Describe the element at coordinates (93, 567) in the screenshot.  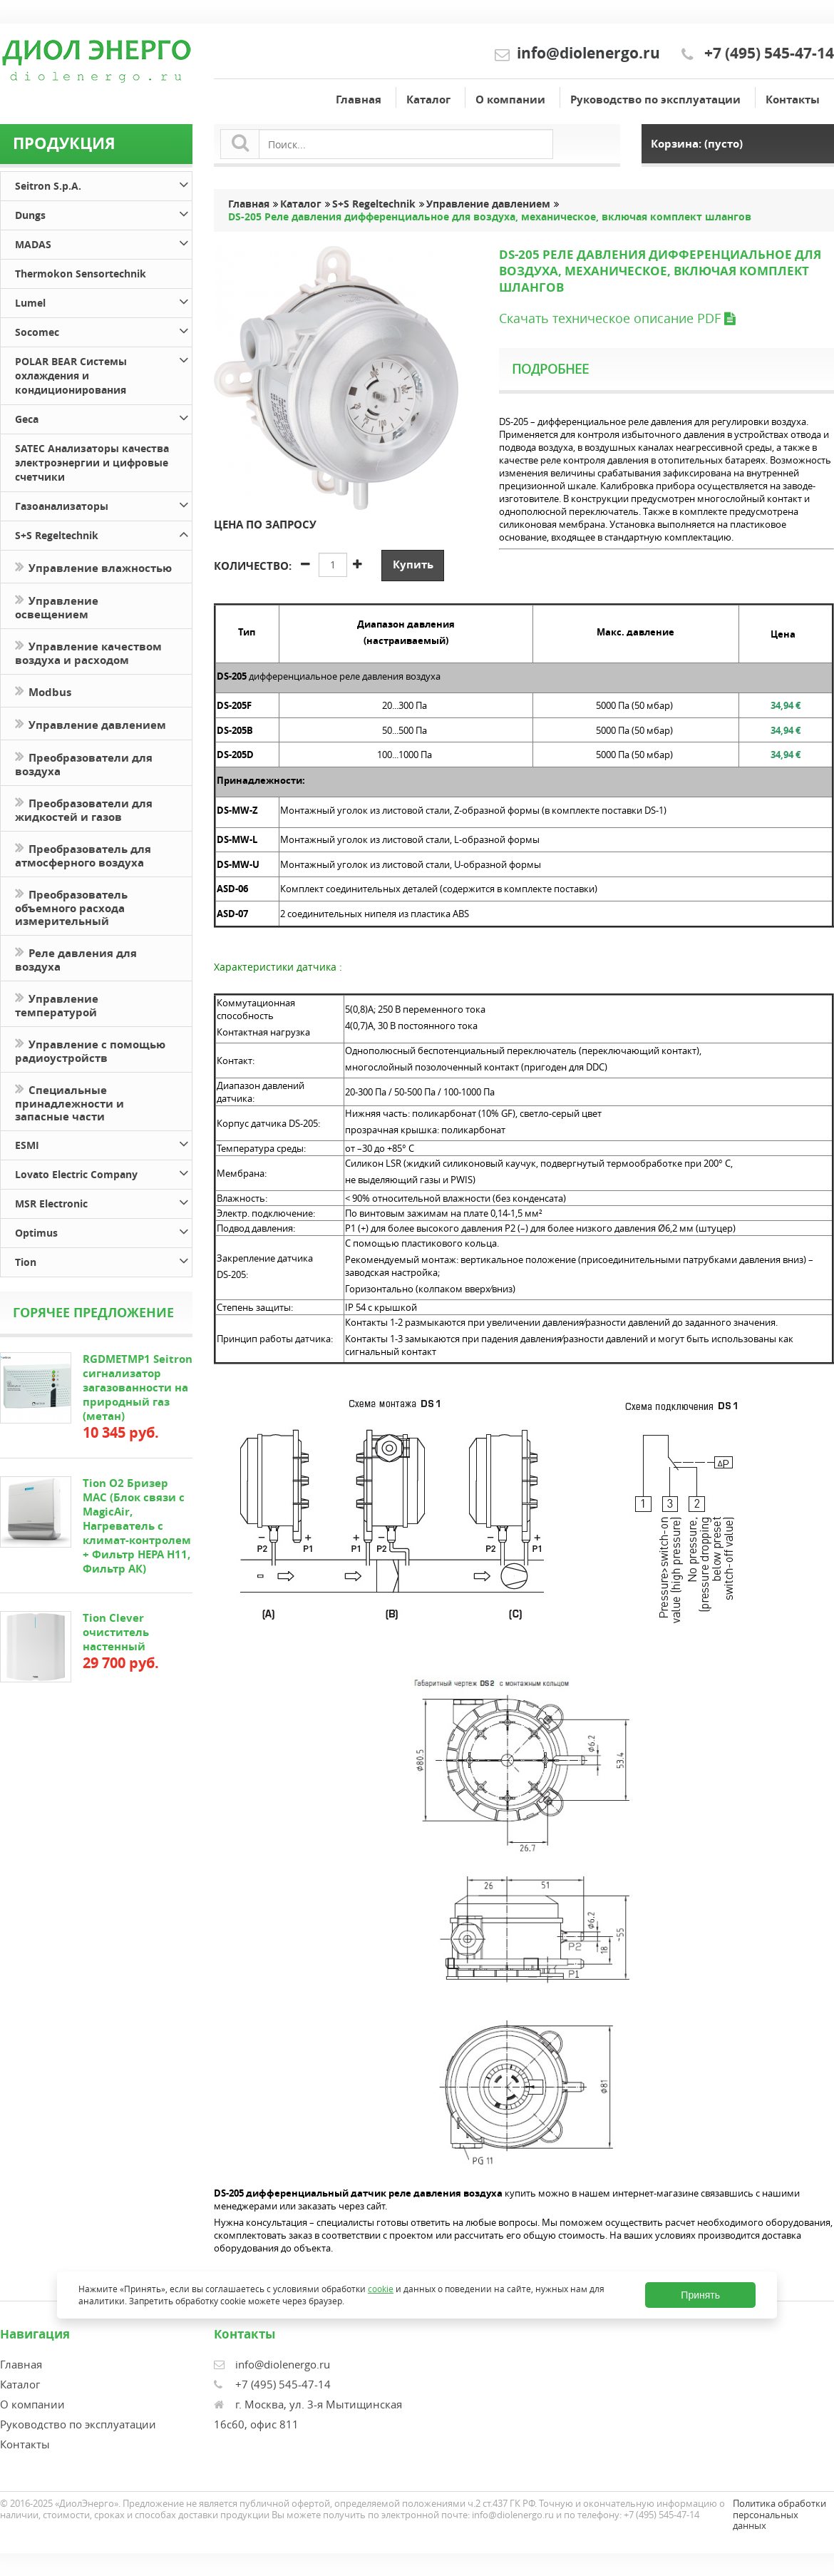
I see `Управление влажностью` at that location.